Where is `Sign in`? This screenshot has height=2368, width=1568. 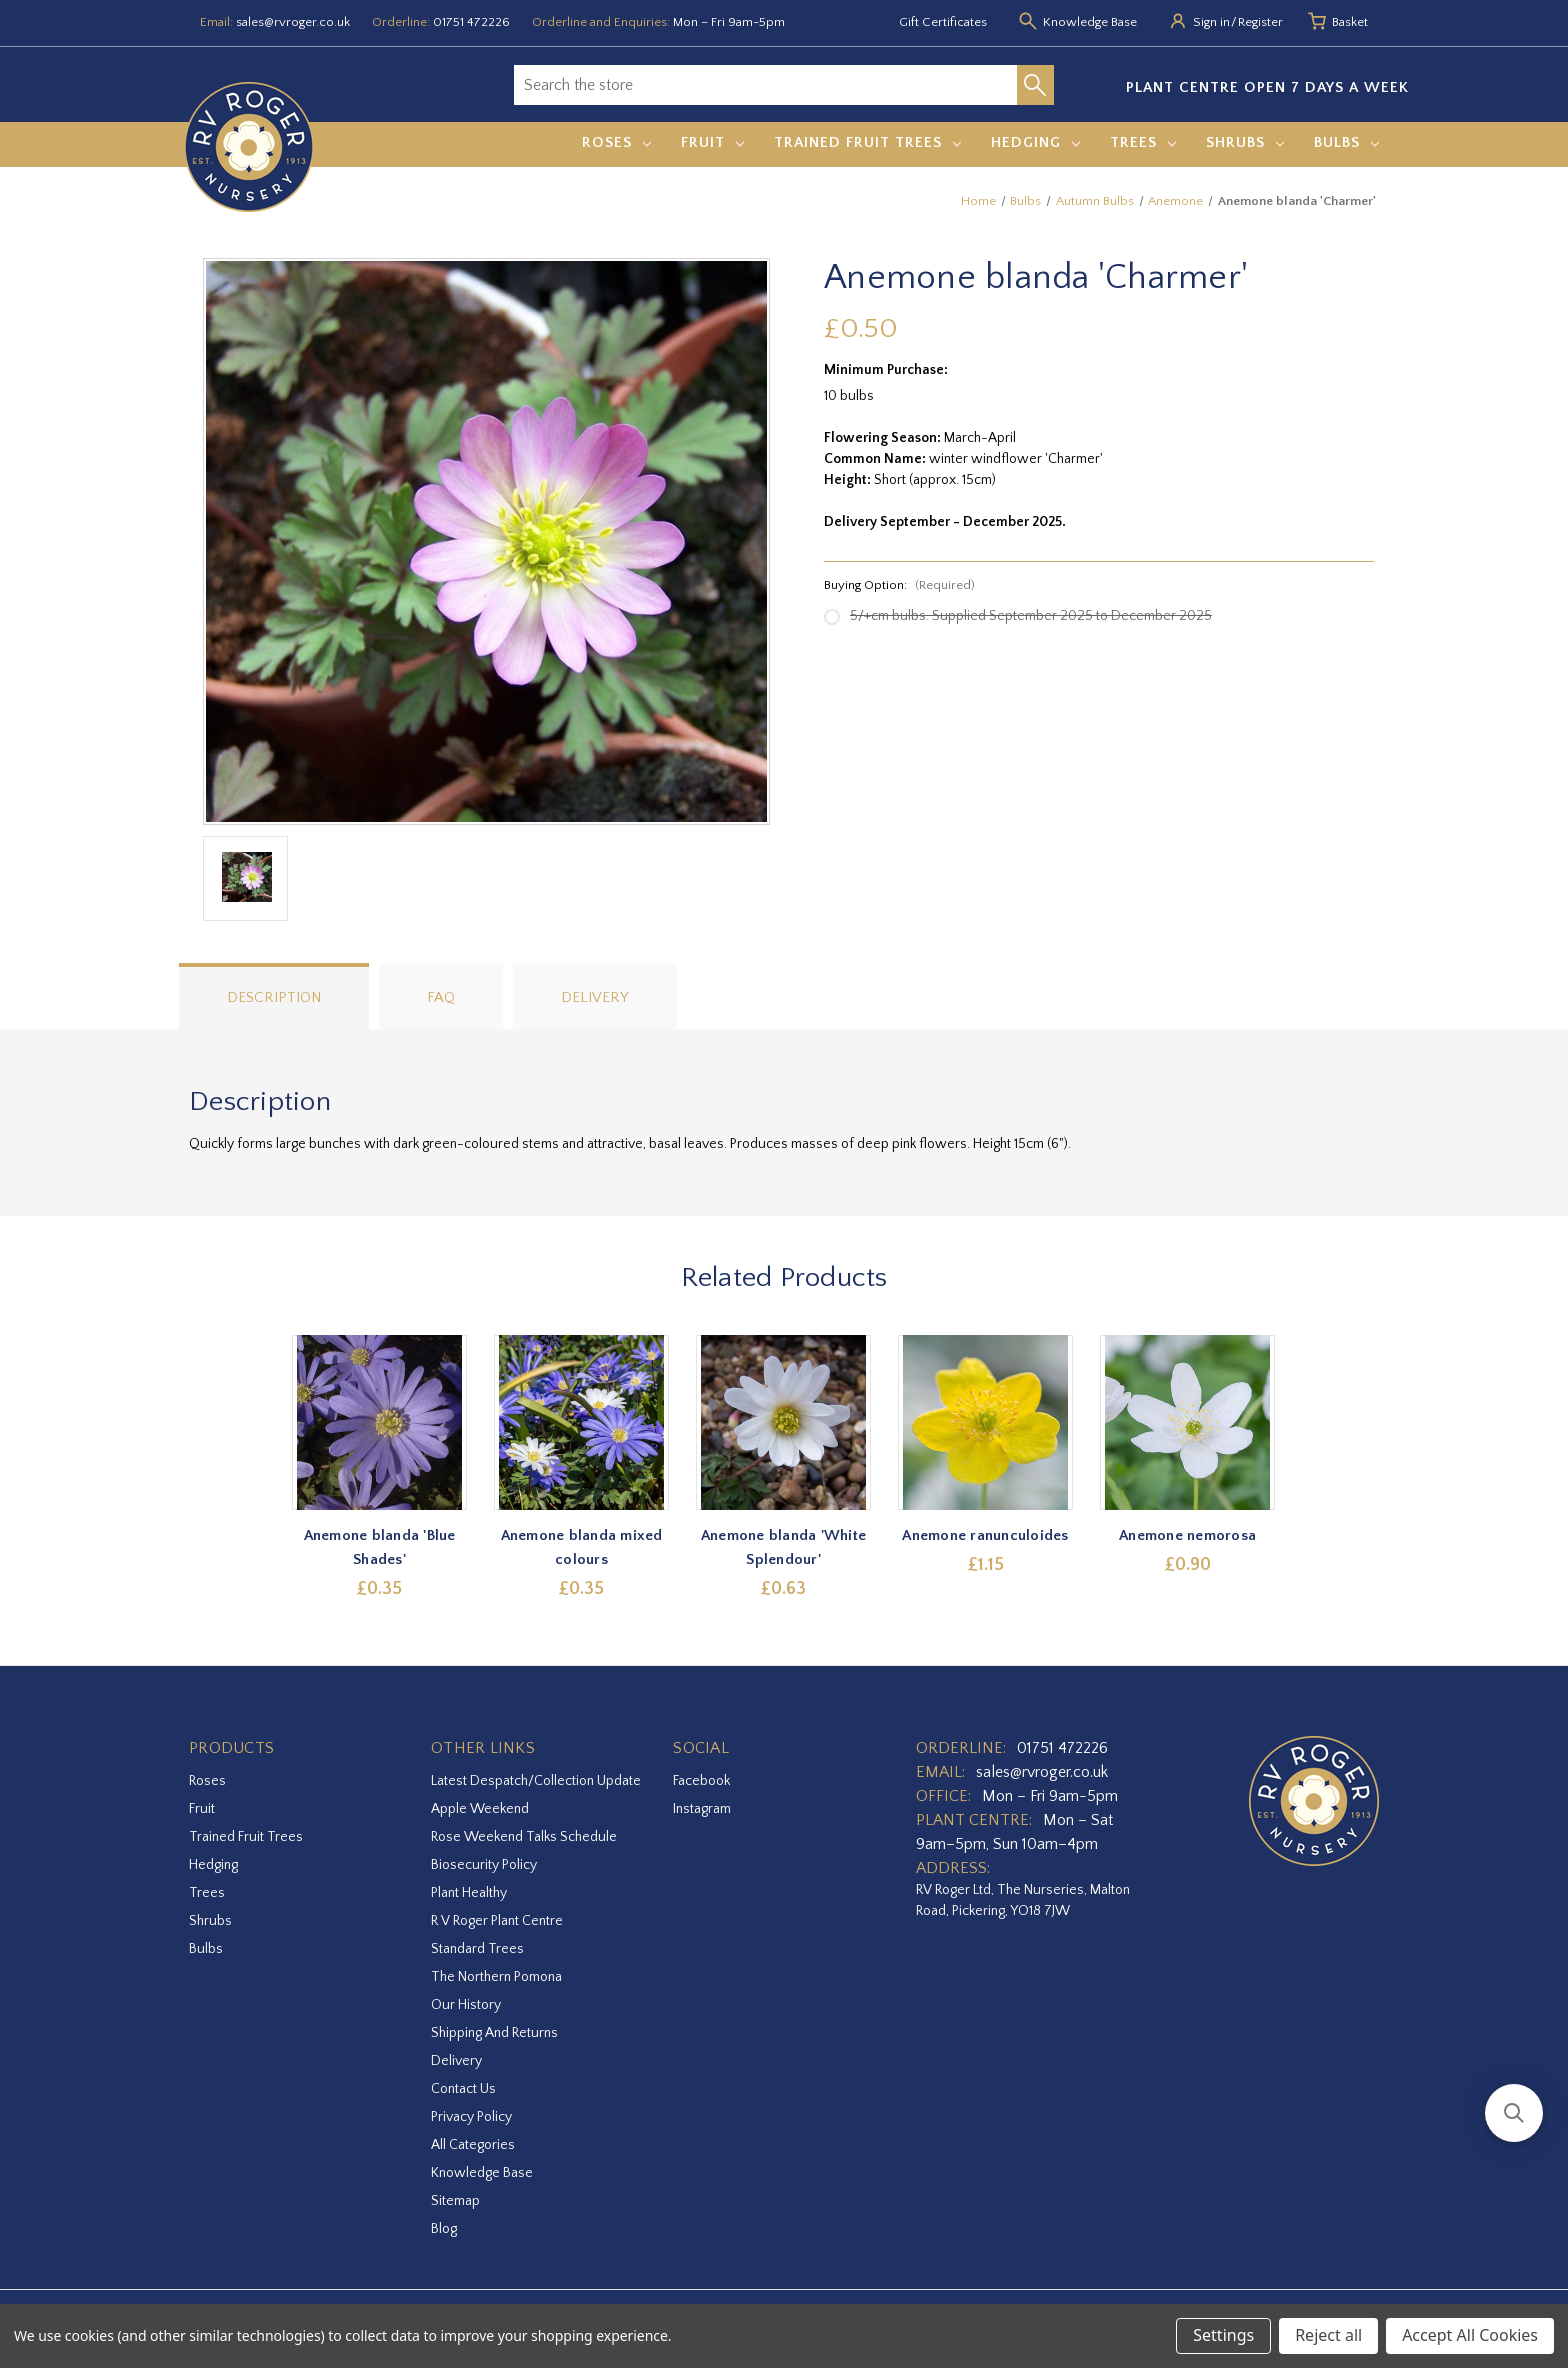 Sign in is located at coordinates (1211, 22).